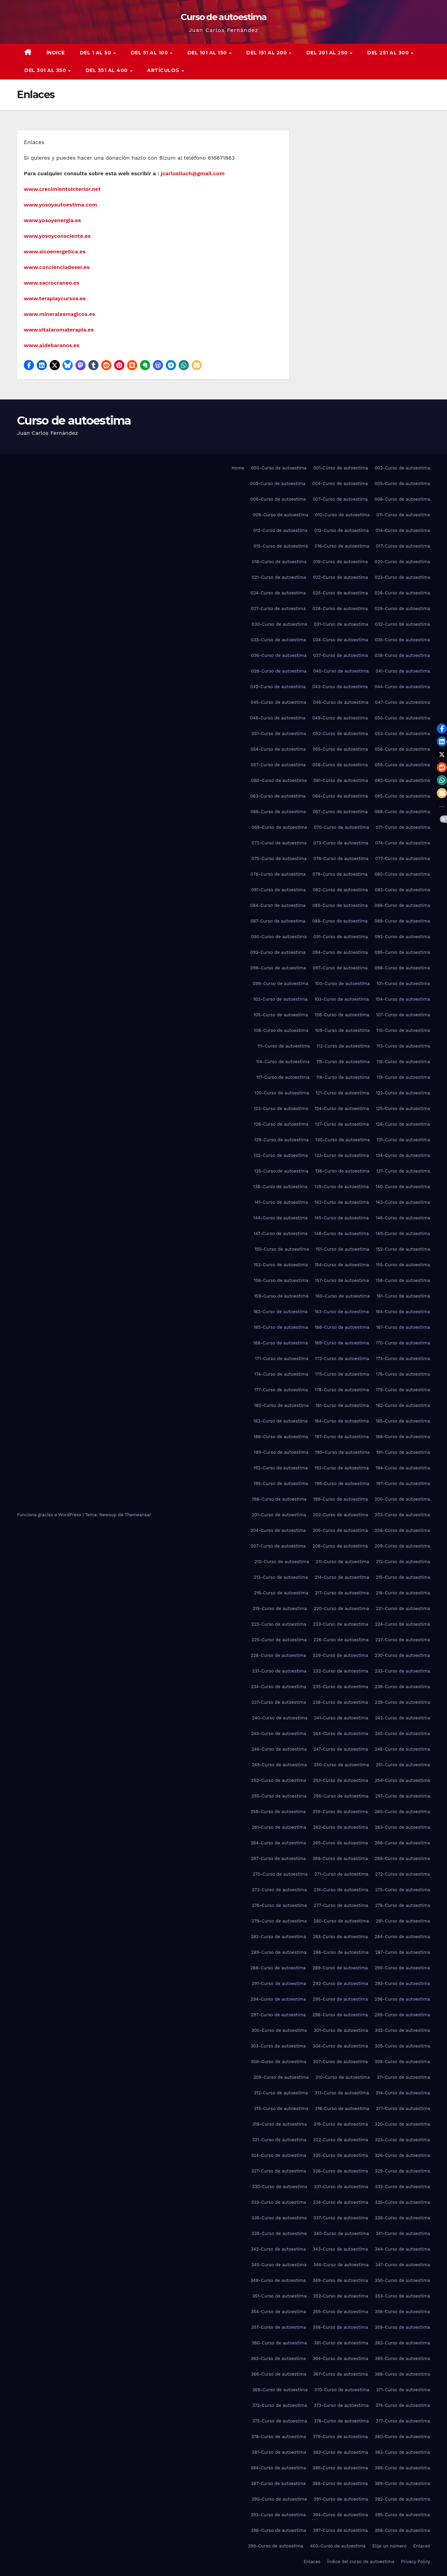 This screenshot has width=447, height=2576. Describe the element at coordinates (340, 2202) in the screenshot. I see `334-Curso de autoestima` at that location.